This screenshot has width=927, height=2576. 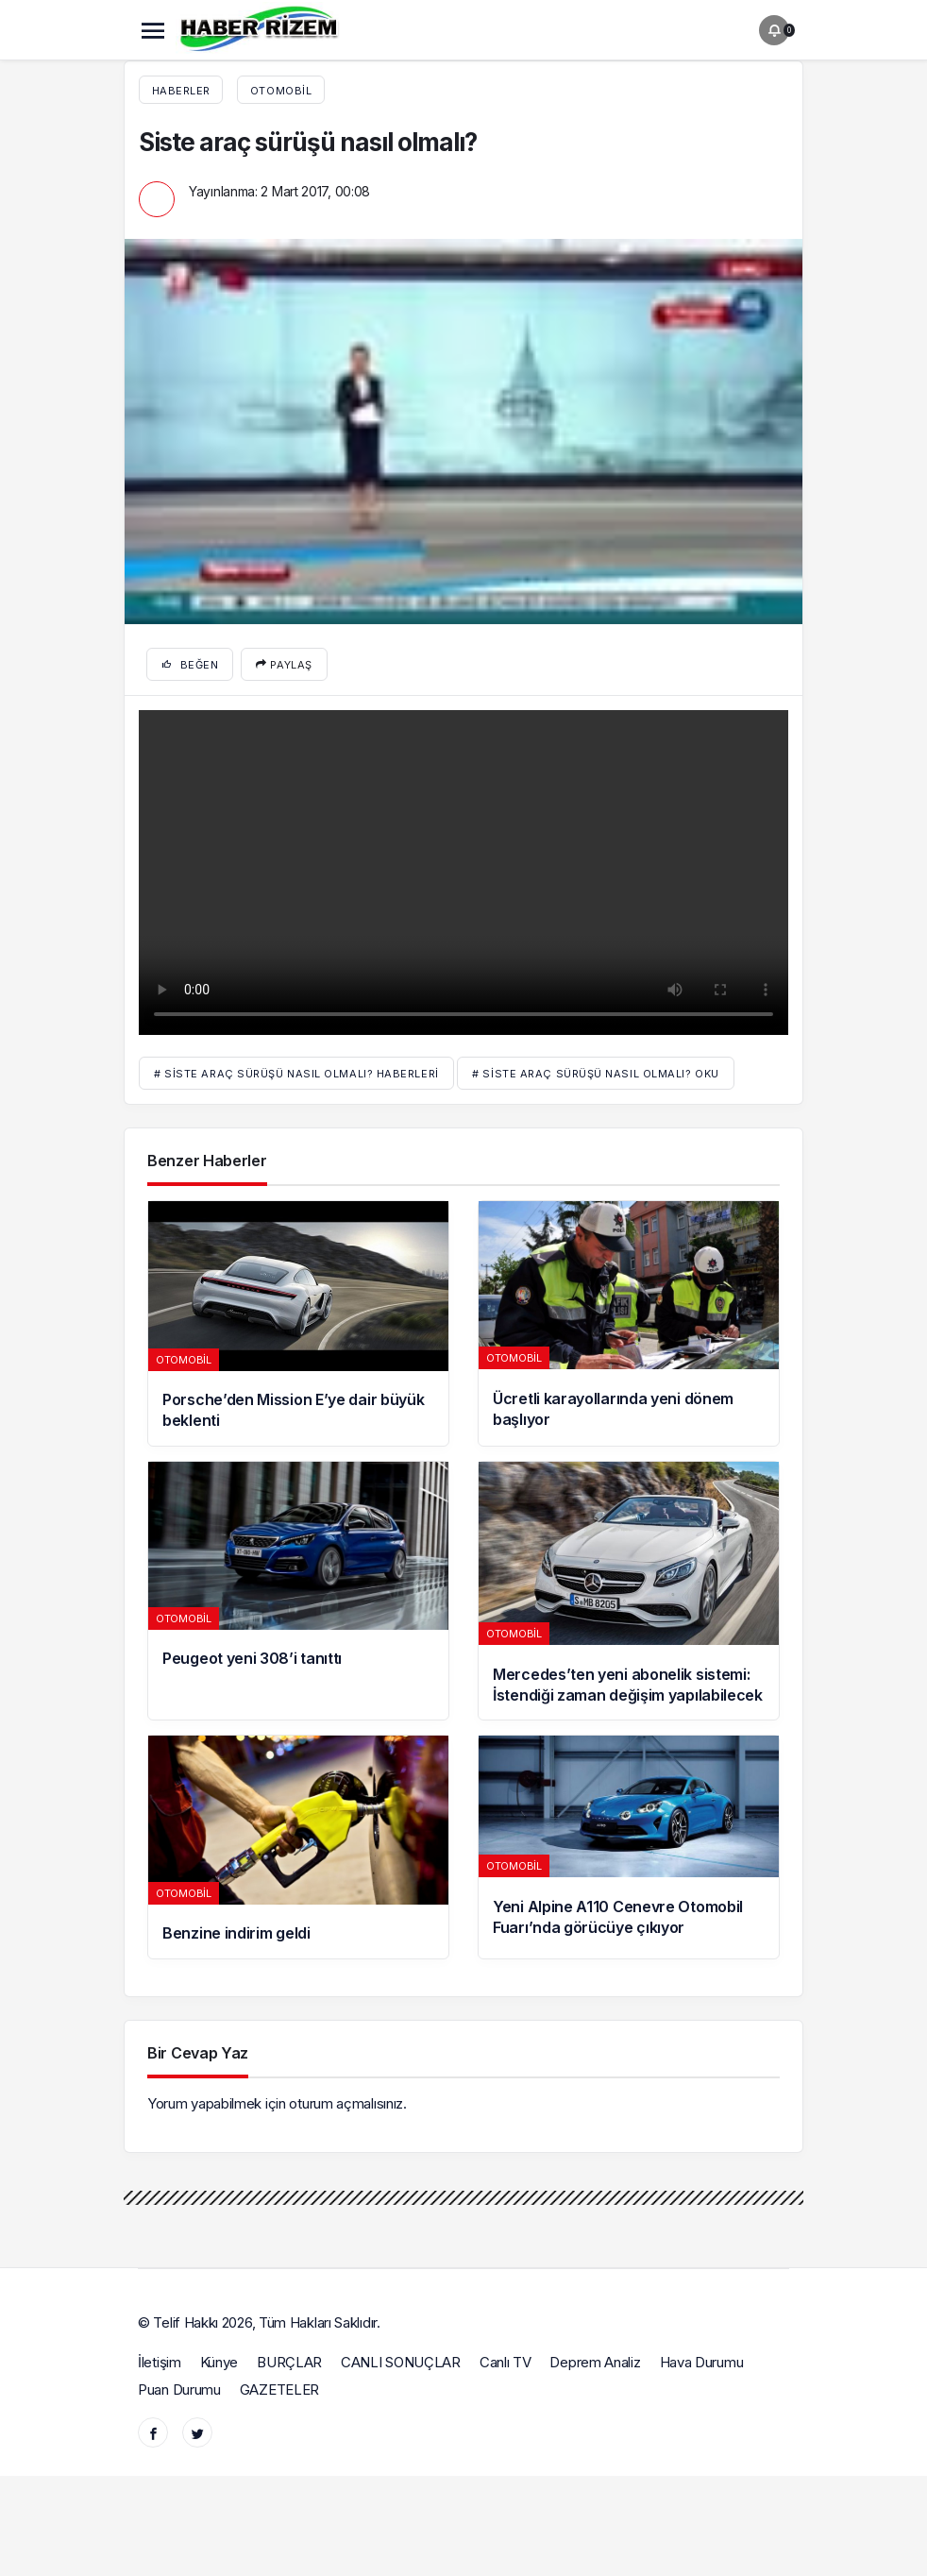 I want to click on CANLI SONUÇLAR, so click(x=401, y=2362).